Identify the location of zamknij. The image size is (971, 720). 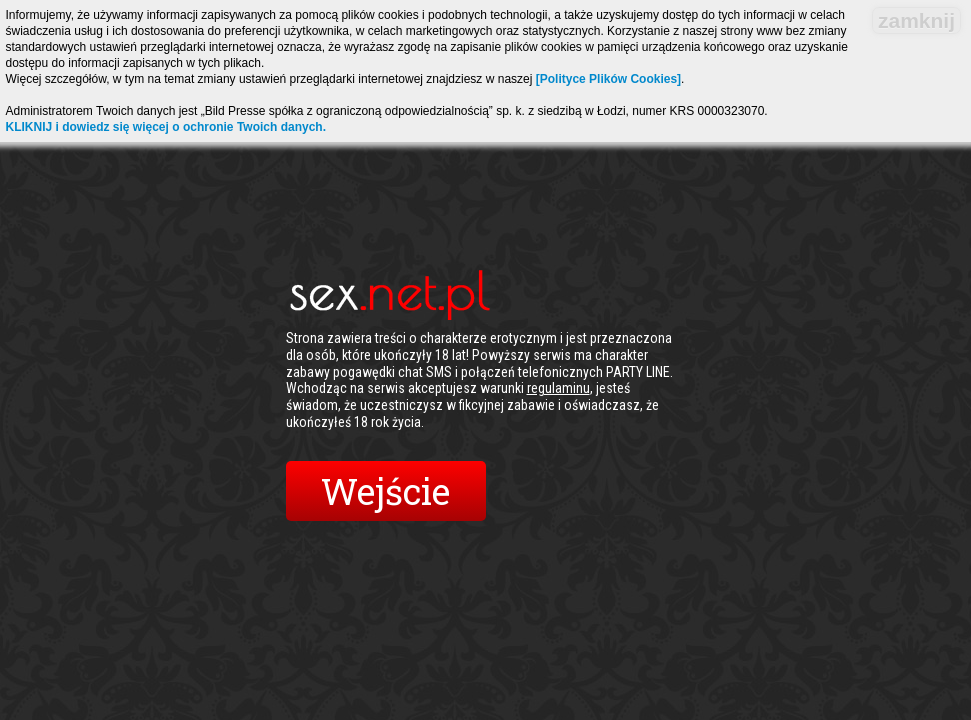
(916, 20).